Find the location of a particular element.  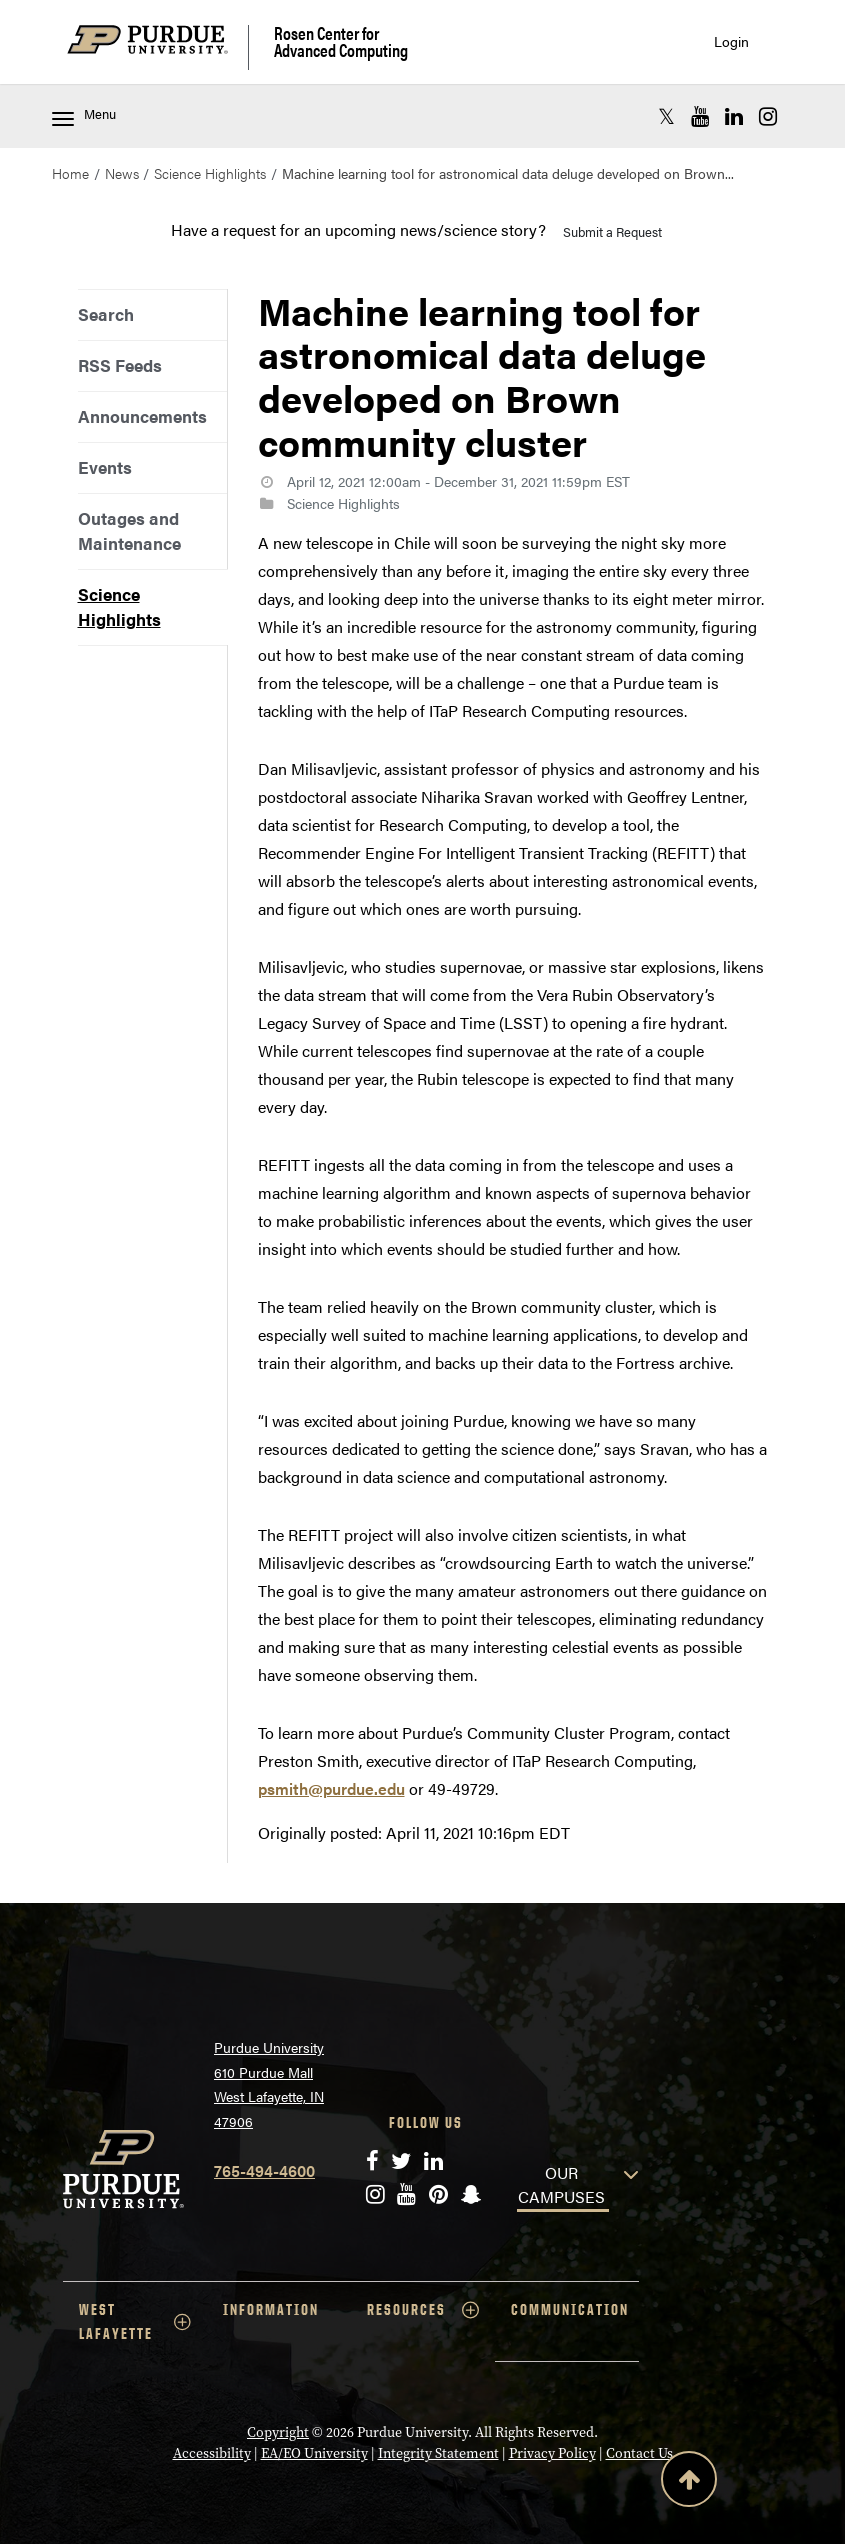

Copyright is located at coordinates (278, 2432).